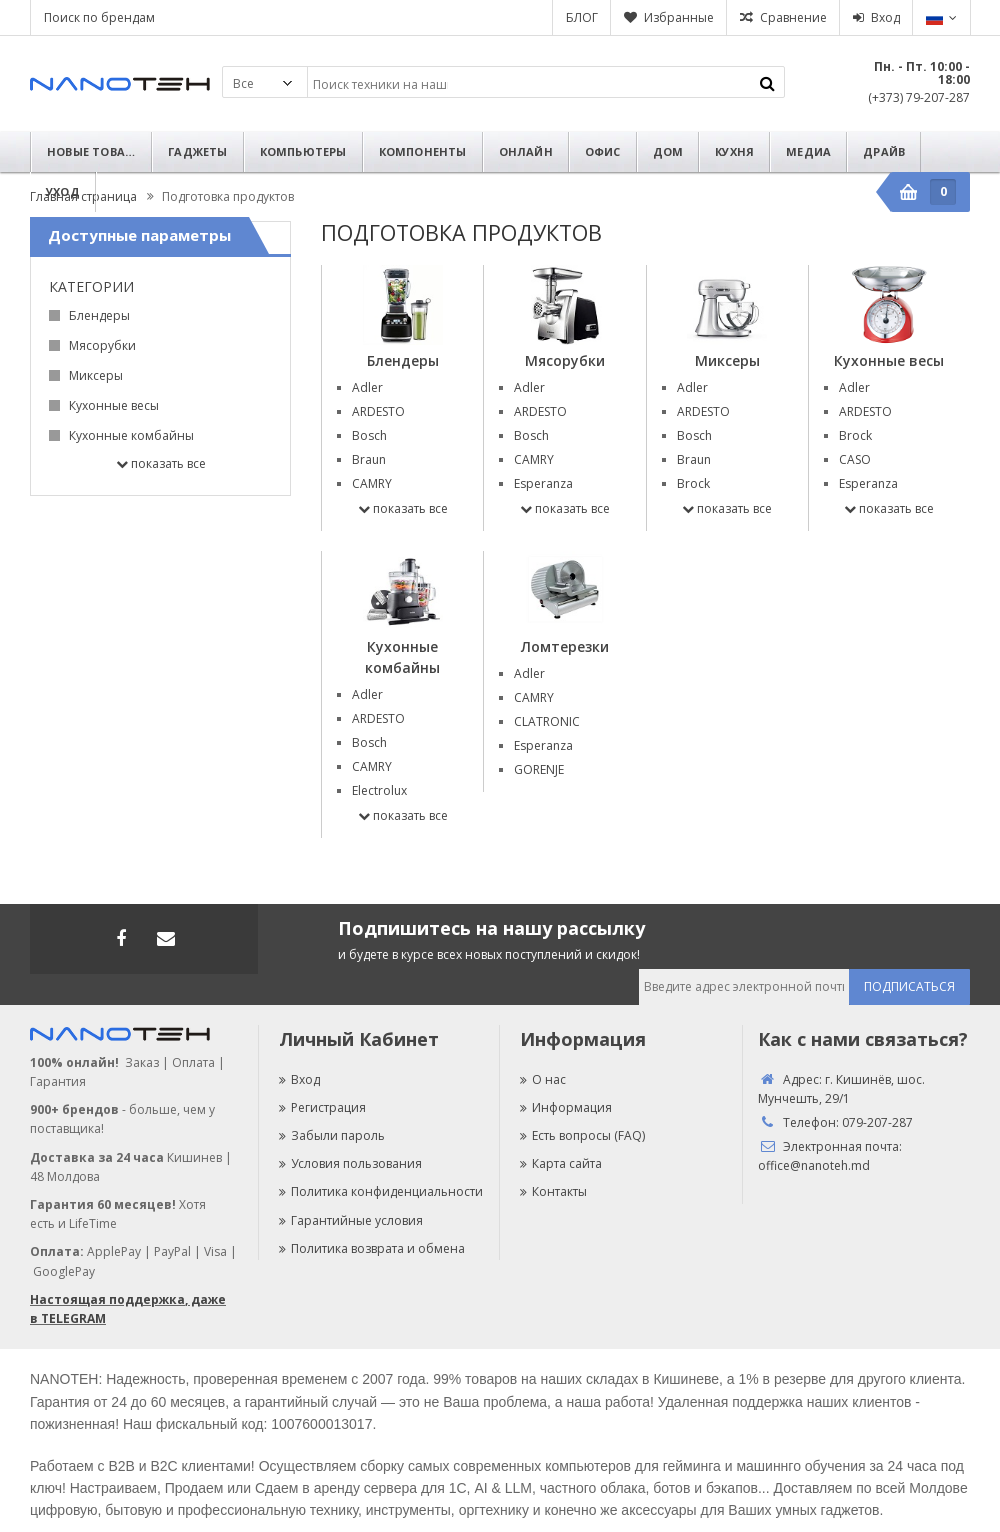  Describe the element at coordinates (379, 790) in the screenshot. I see `Electrolux` at that location.